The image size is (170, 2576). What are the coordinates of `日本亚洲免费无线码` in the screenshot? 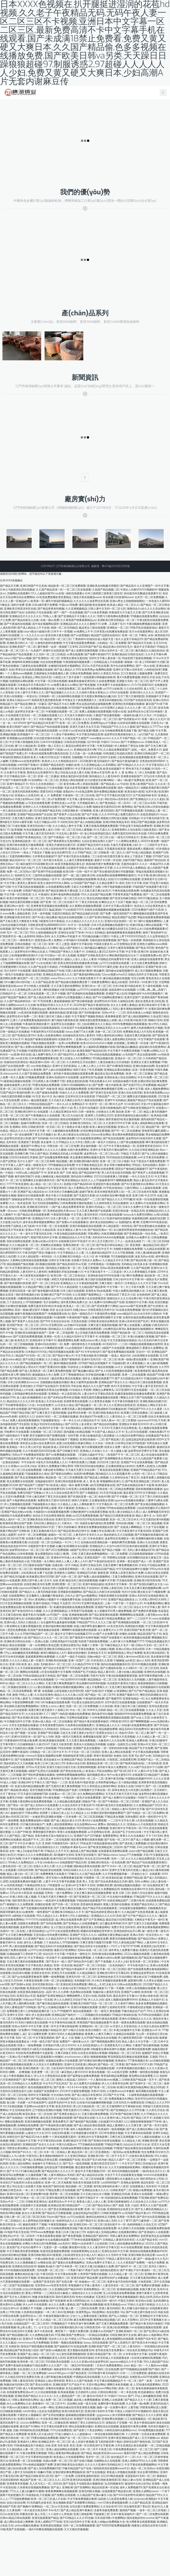 It's located at (52, 1725).